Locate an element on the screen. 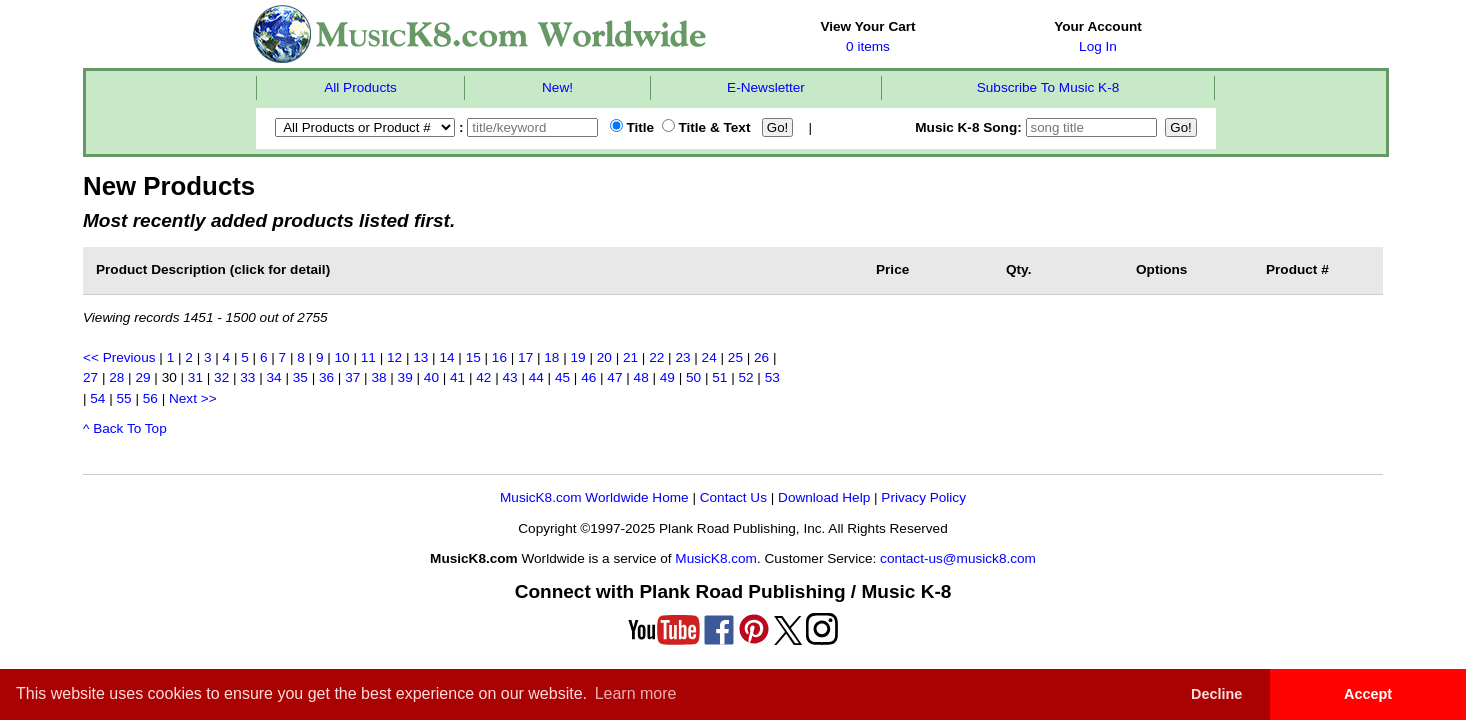 The image size is (1466, 720). 43 is located at coordinates (509, 377).